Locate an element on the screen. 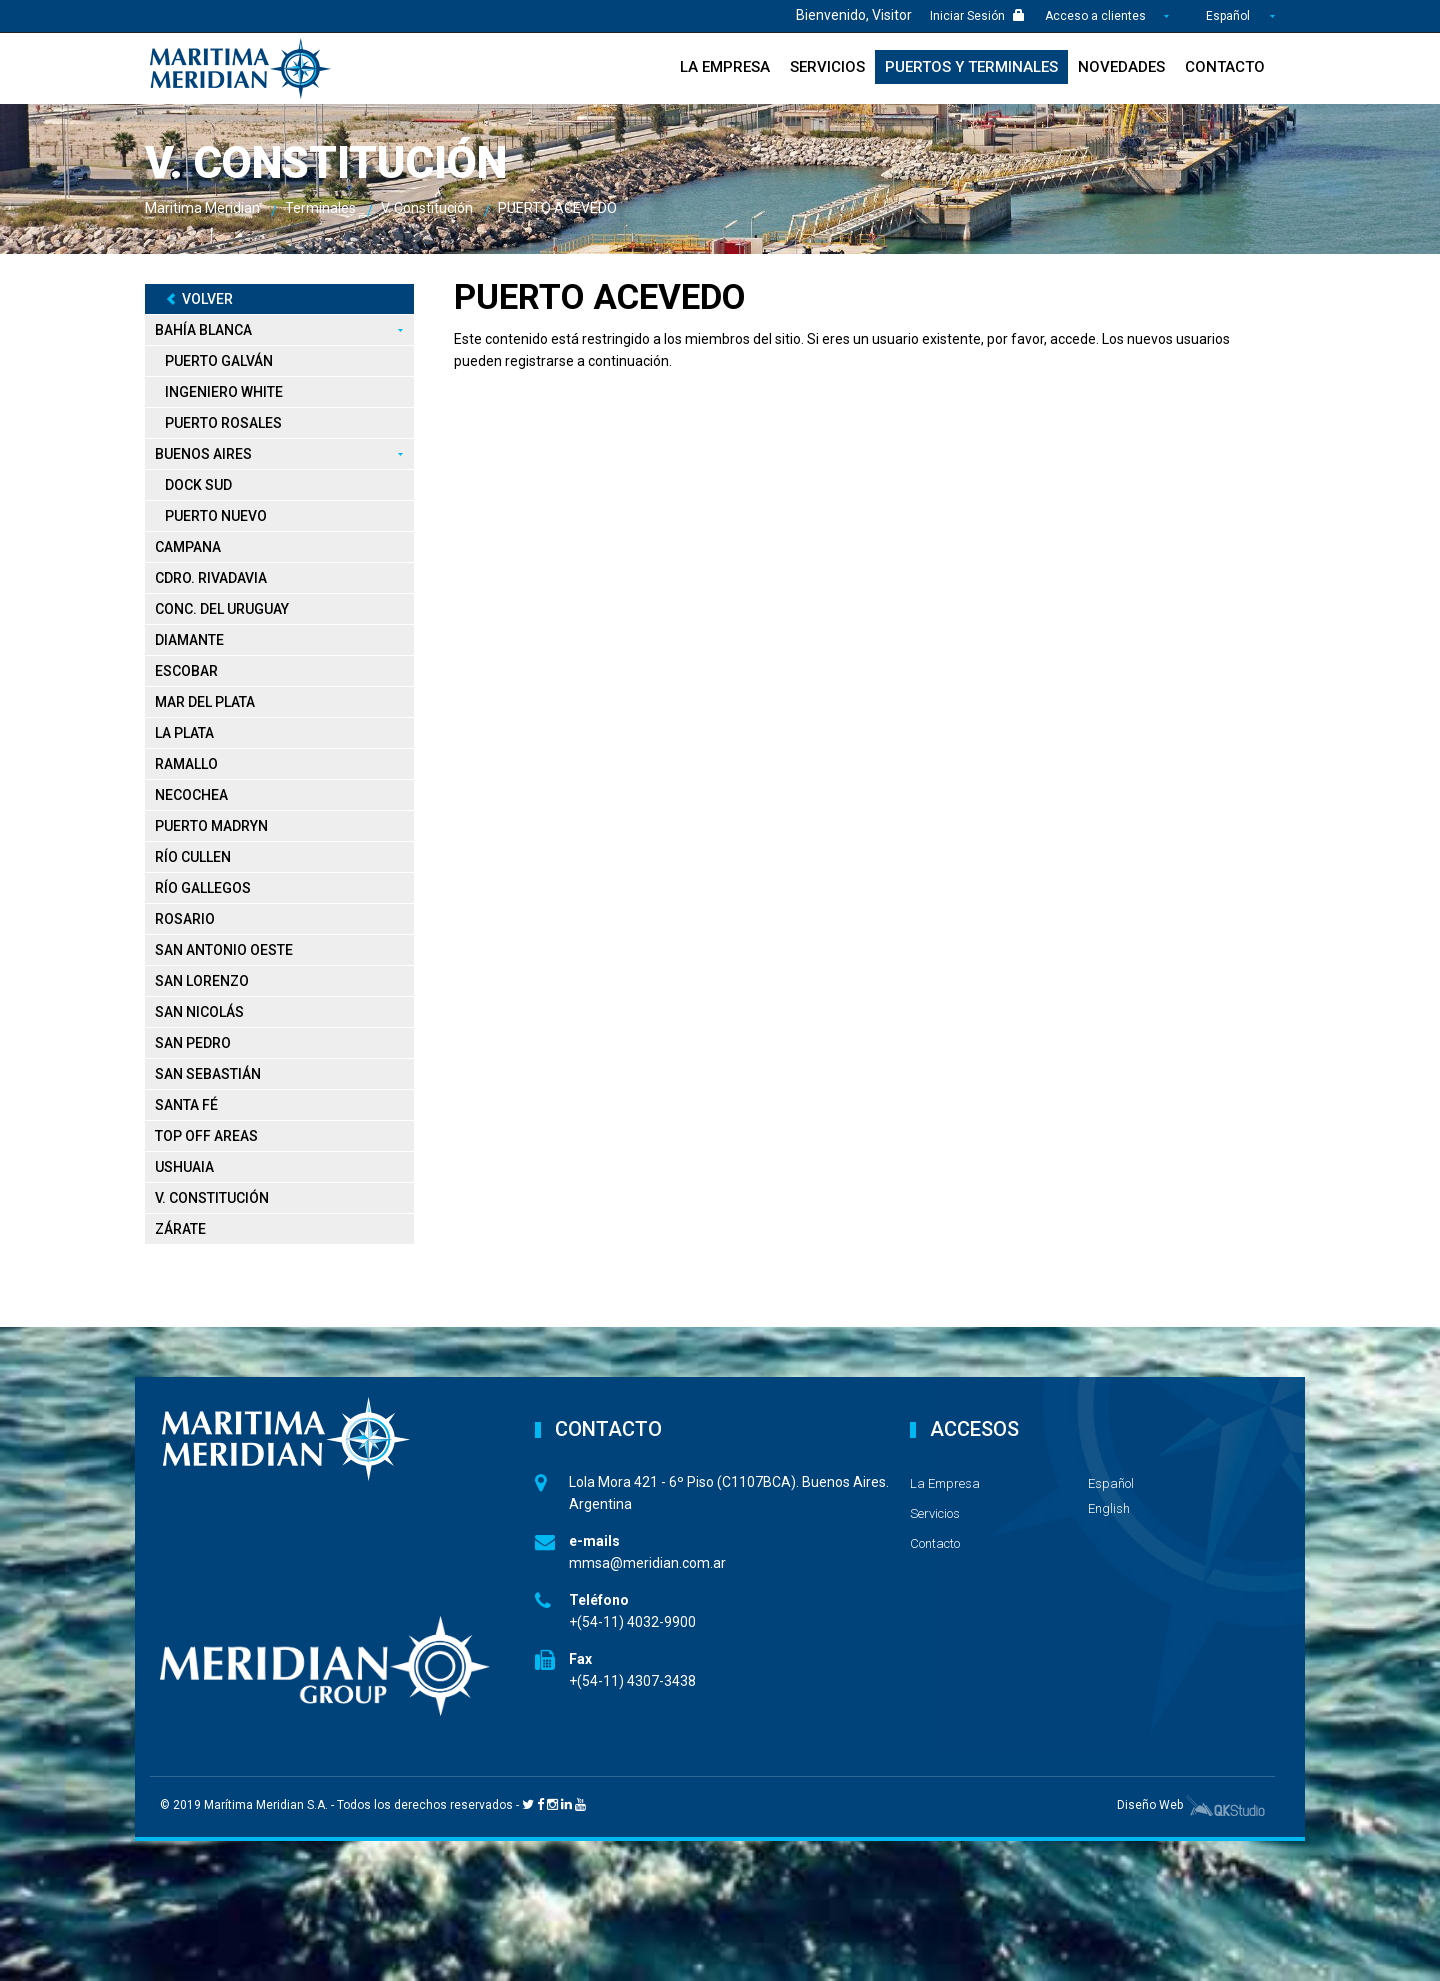  Ingeniero White is located at coordinates (224, 391).